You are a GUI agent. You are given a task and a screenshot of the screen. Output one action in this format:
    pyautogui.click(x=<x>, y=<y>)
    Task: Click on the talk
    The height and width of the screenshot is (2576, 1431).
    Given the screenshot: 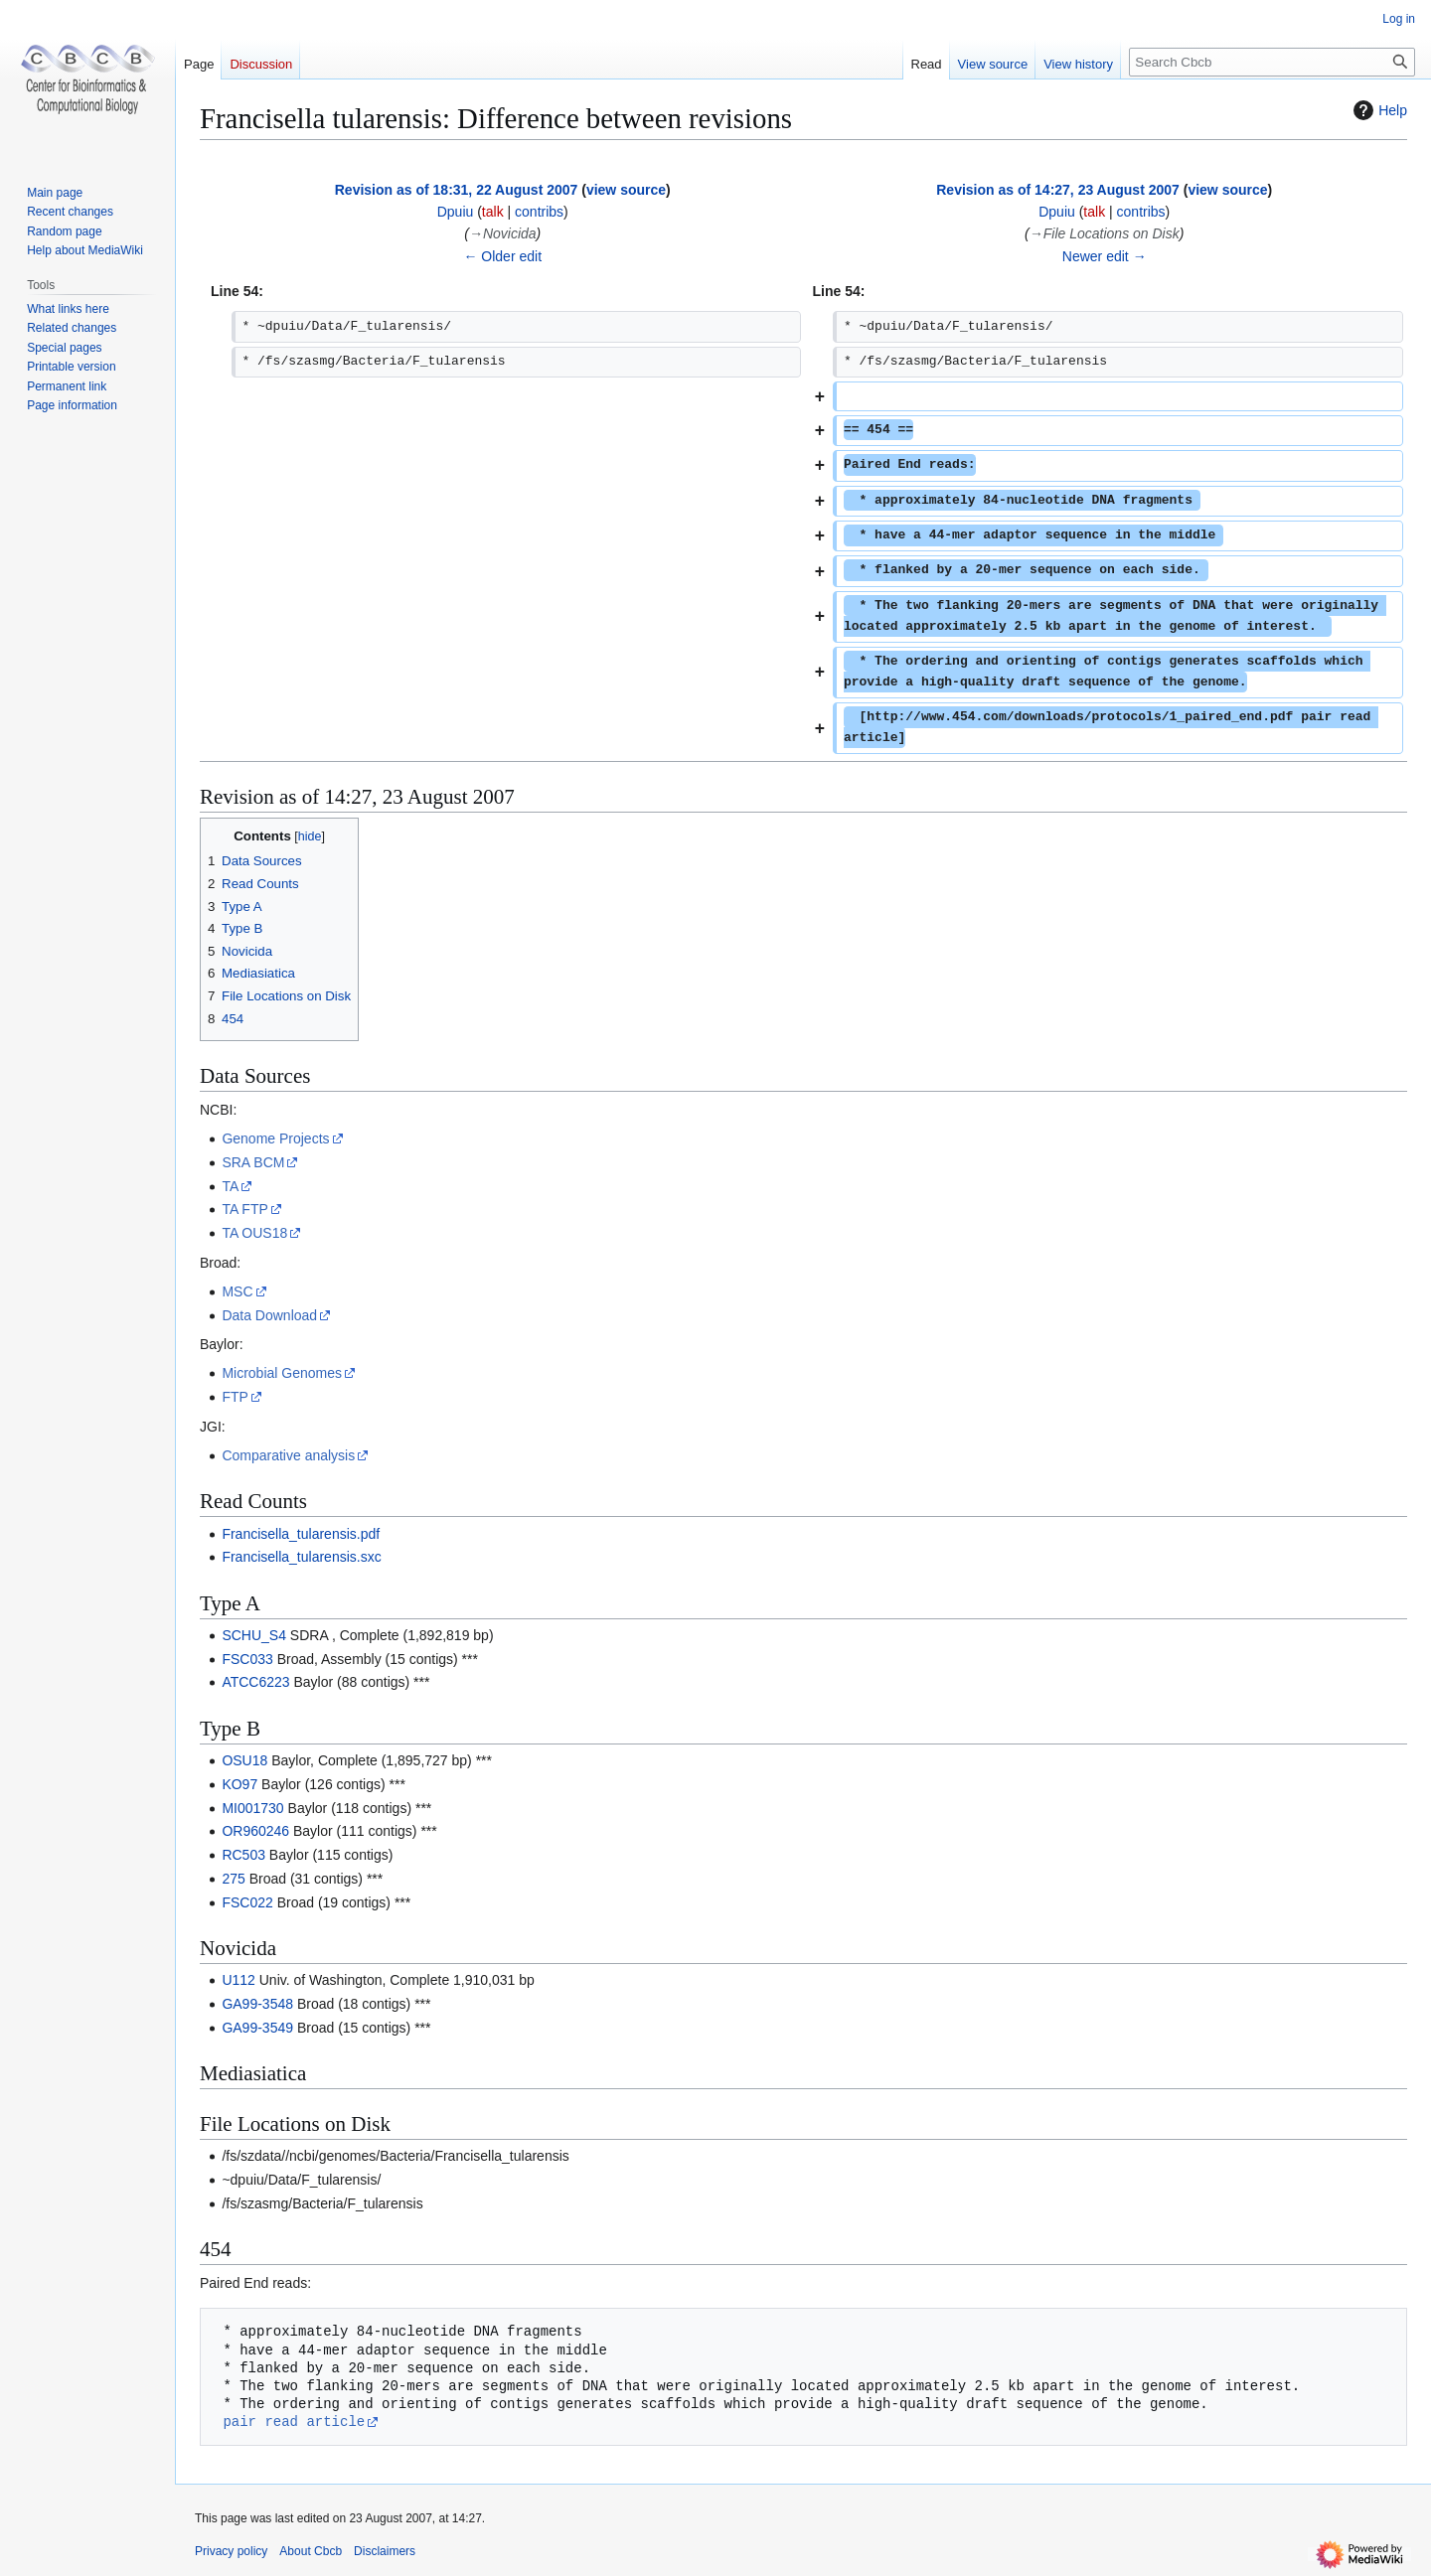 What is the action you would take?
    pyautogui.click(x=493, y=212)
    